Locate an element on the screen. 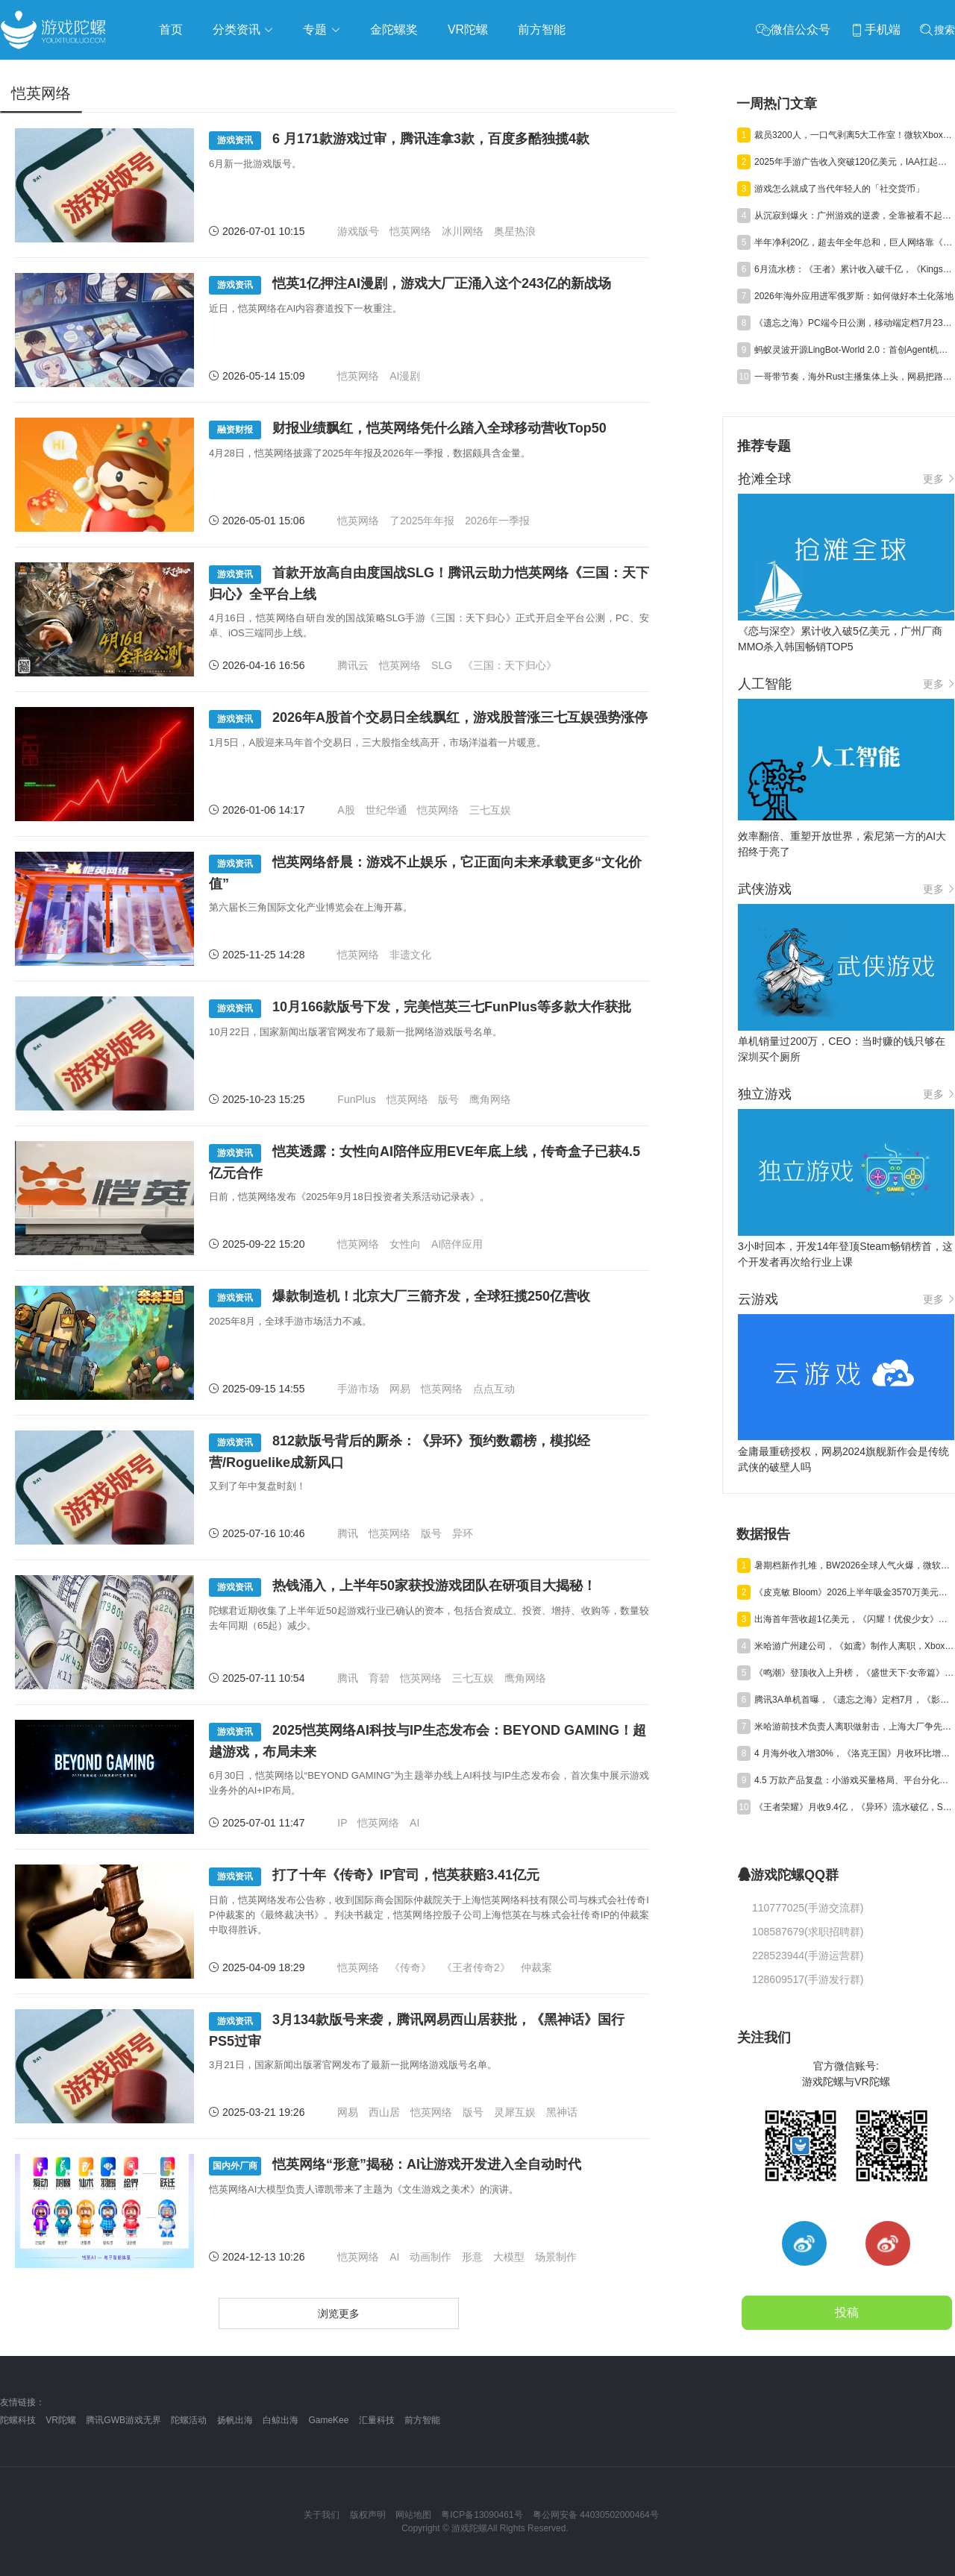 This screenshot has height=2576, width=955. 半年净利20亿，超去年全年总和，巨人网络靠《超自然行动组》赢麻了 is located at coordinates (854, 242).